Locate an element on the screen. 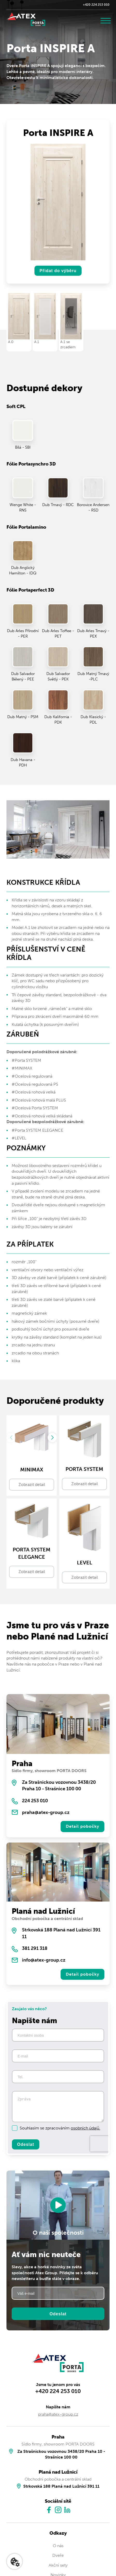  info@atex-group.cz is located at coordinates (43, 1960).